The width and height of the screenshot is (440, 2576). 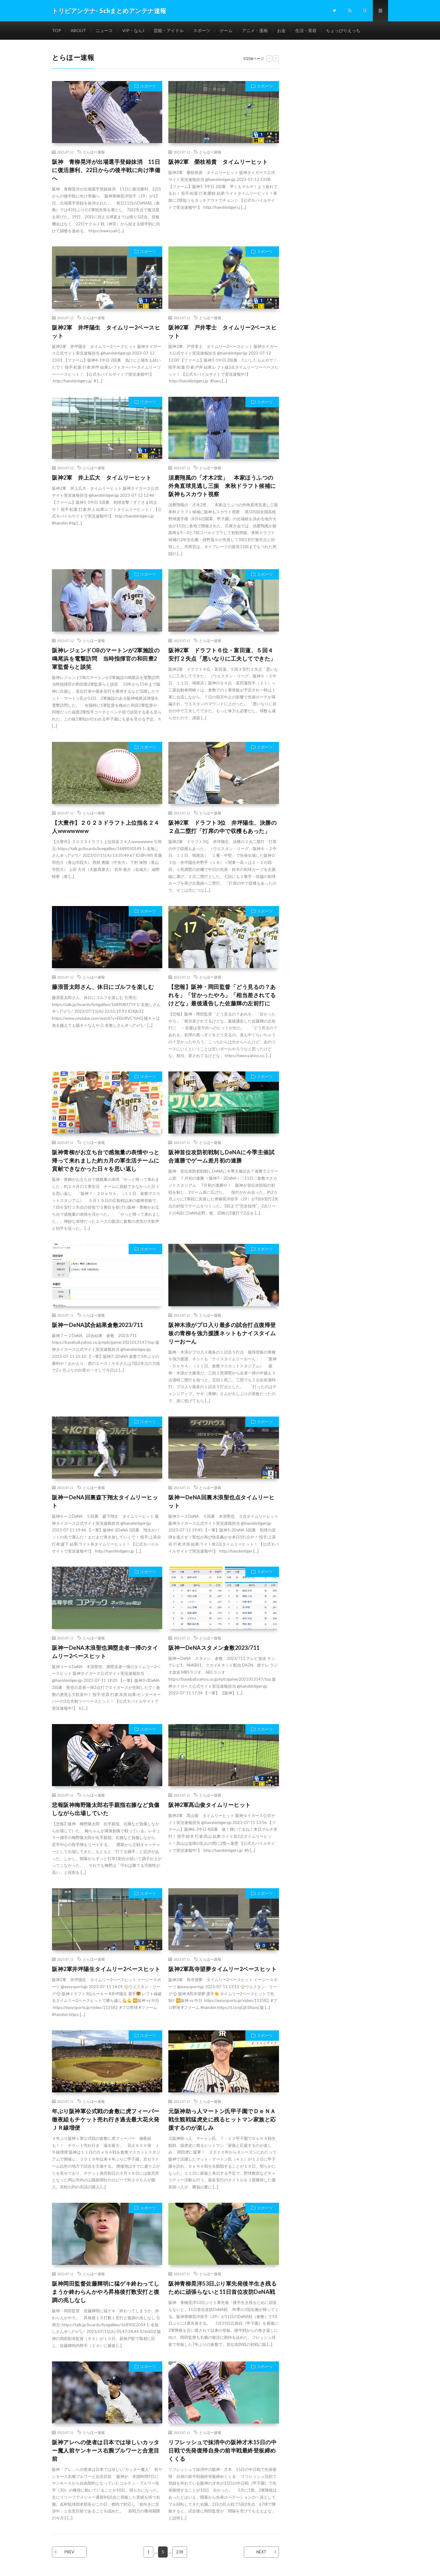 What do you see at coordinates (222, 331) in the screenshot?
I see `阪神2軍 戸井零士 タイムリー2ベースヒット` at bounding box center [222, 331].